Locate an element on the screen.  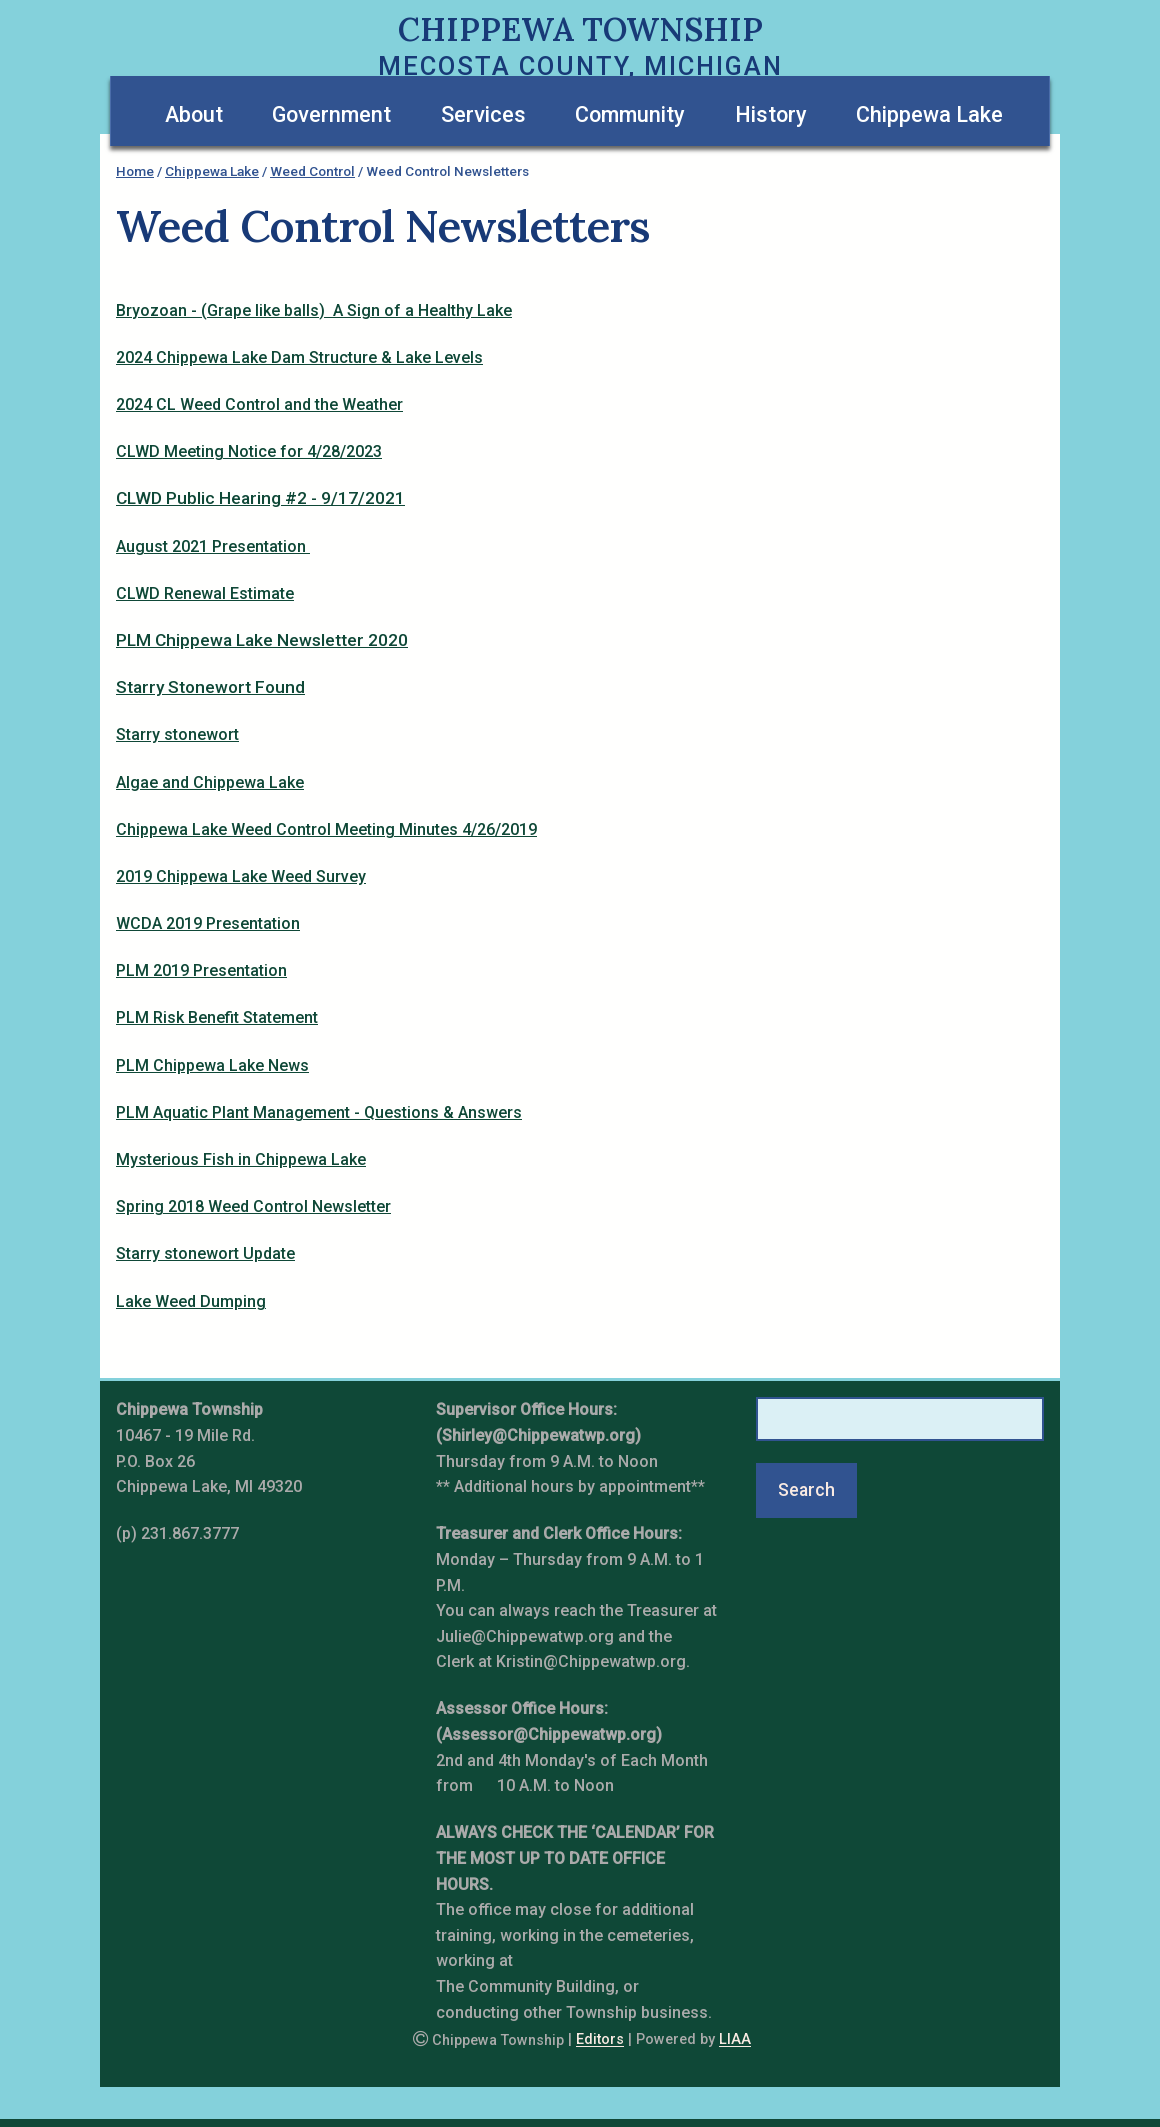
Government is located at coordinates (331, 114).